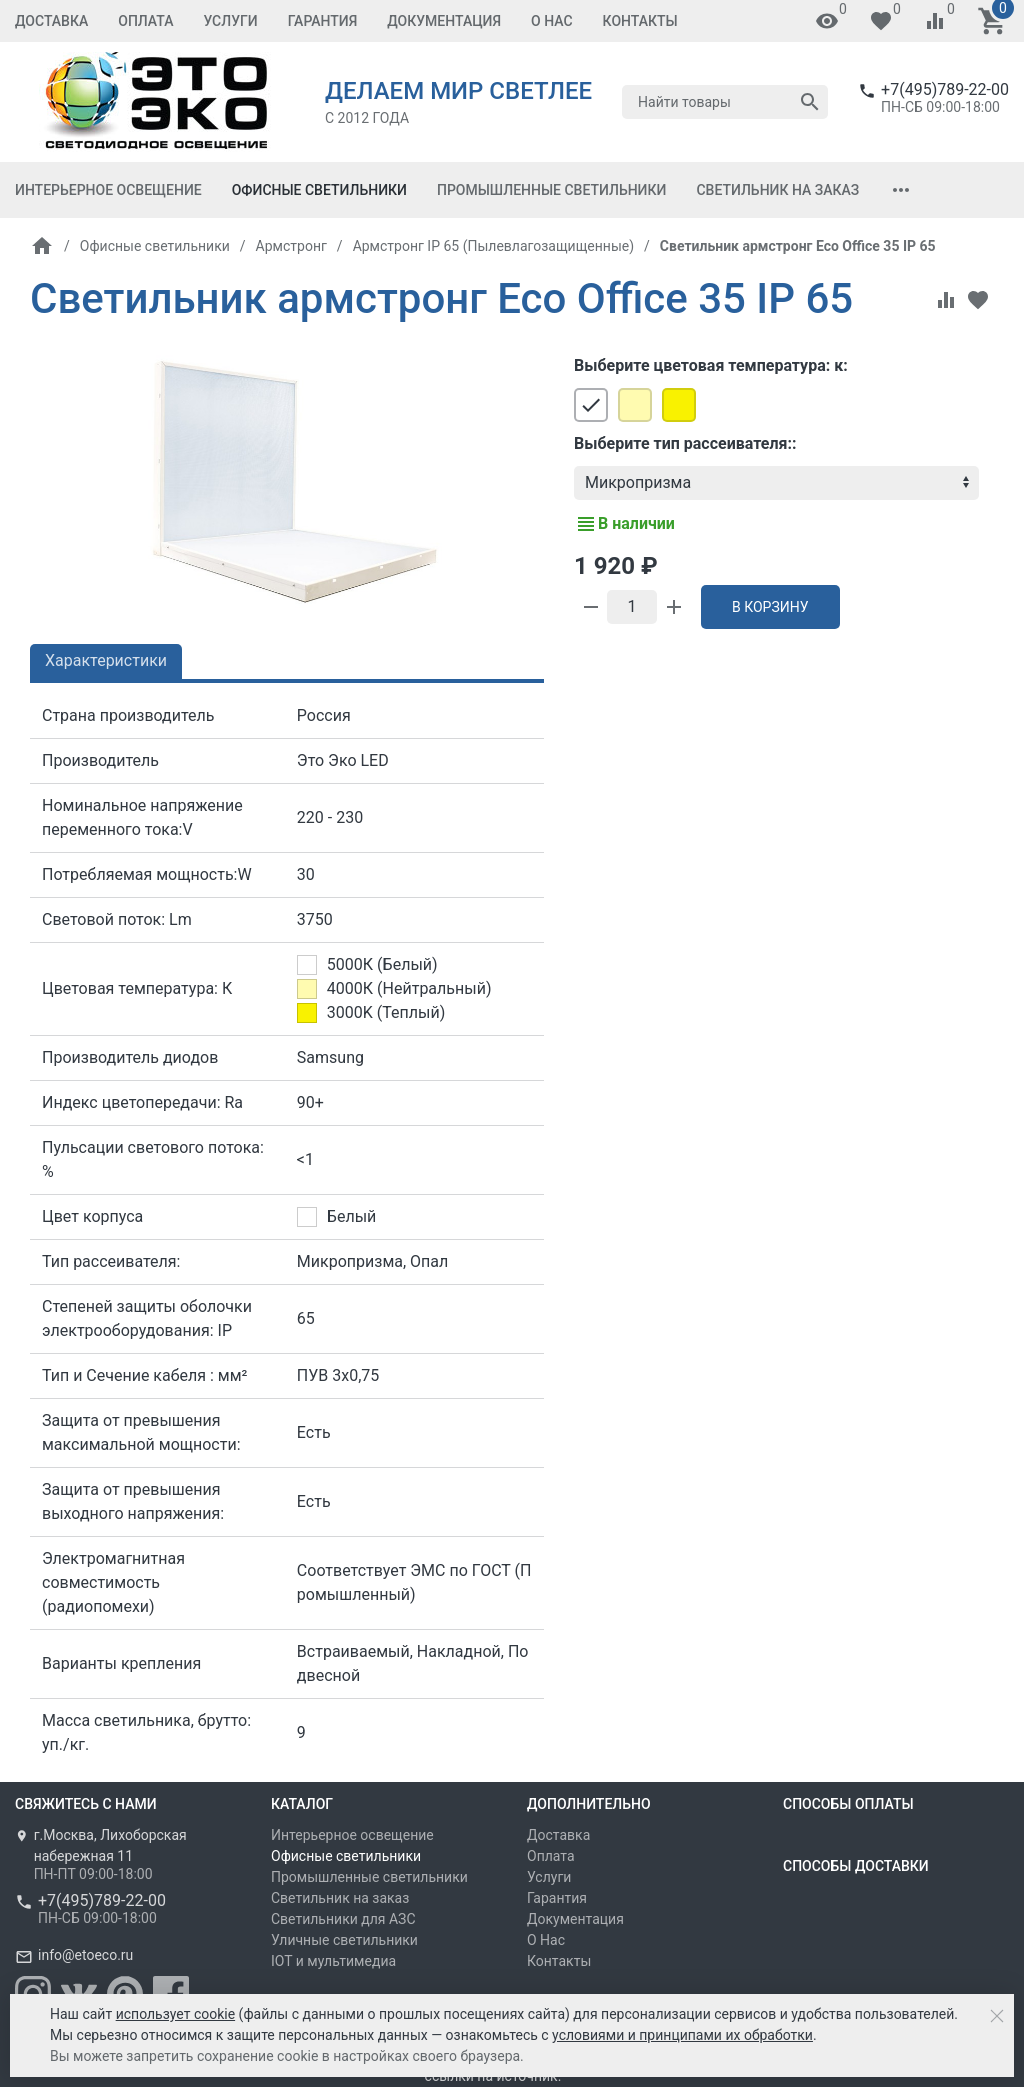 This screenshot has width=1024, height=2087. What do you see at coordinates (323, 21) in the screenshot?
I see `Гарантия` at bounding box center [323, 21].